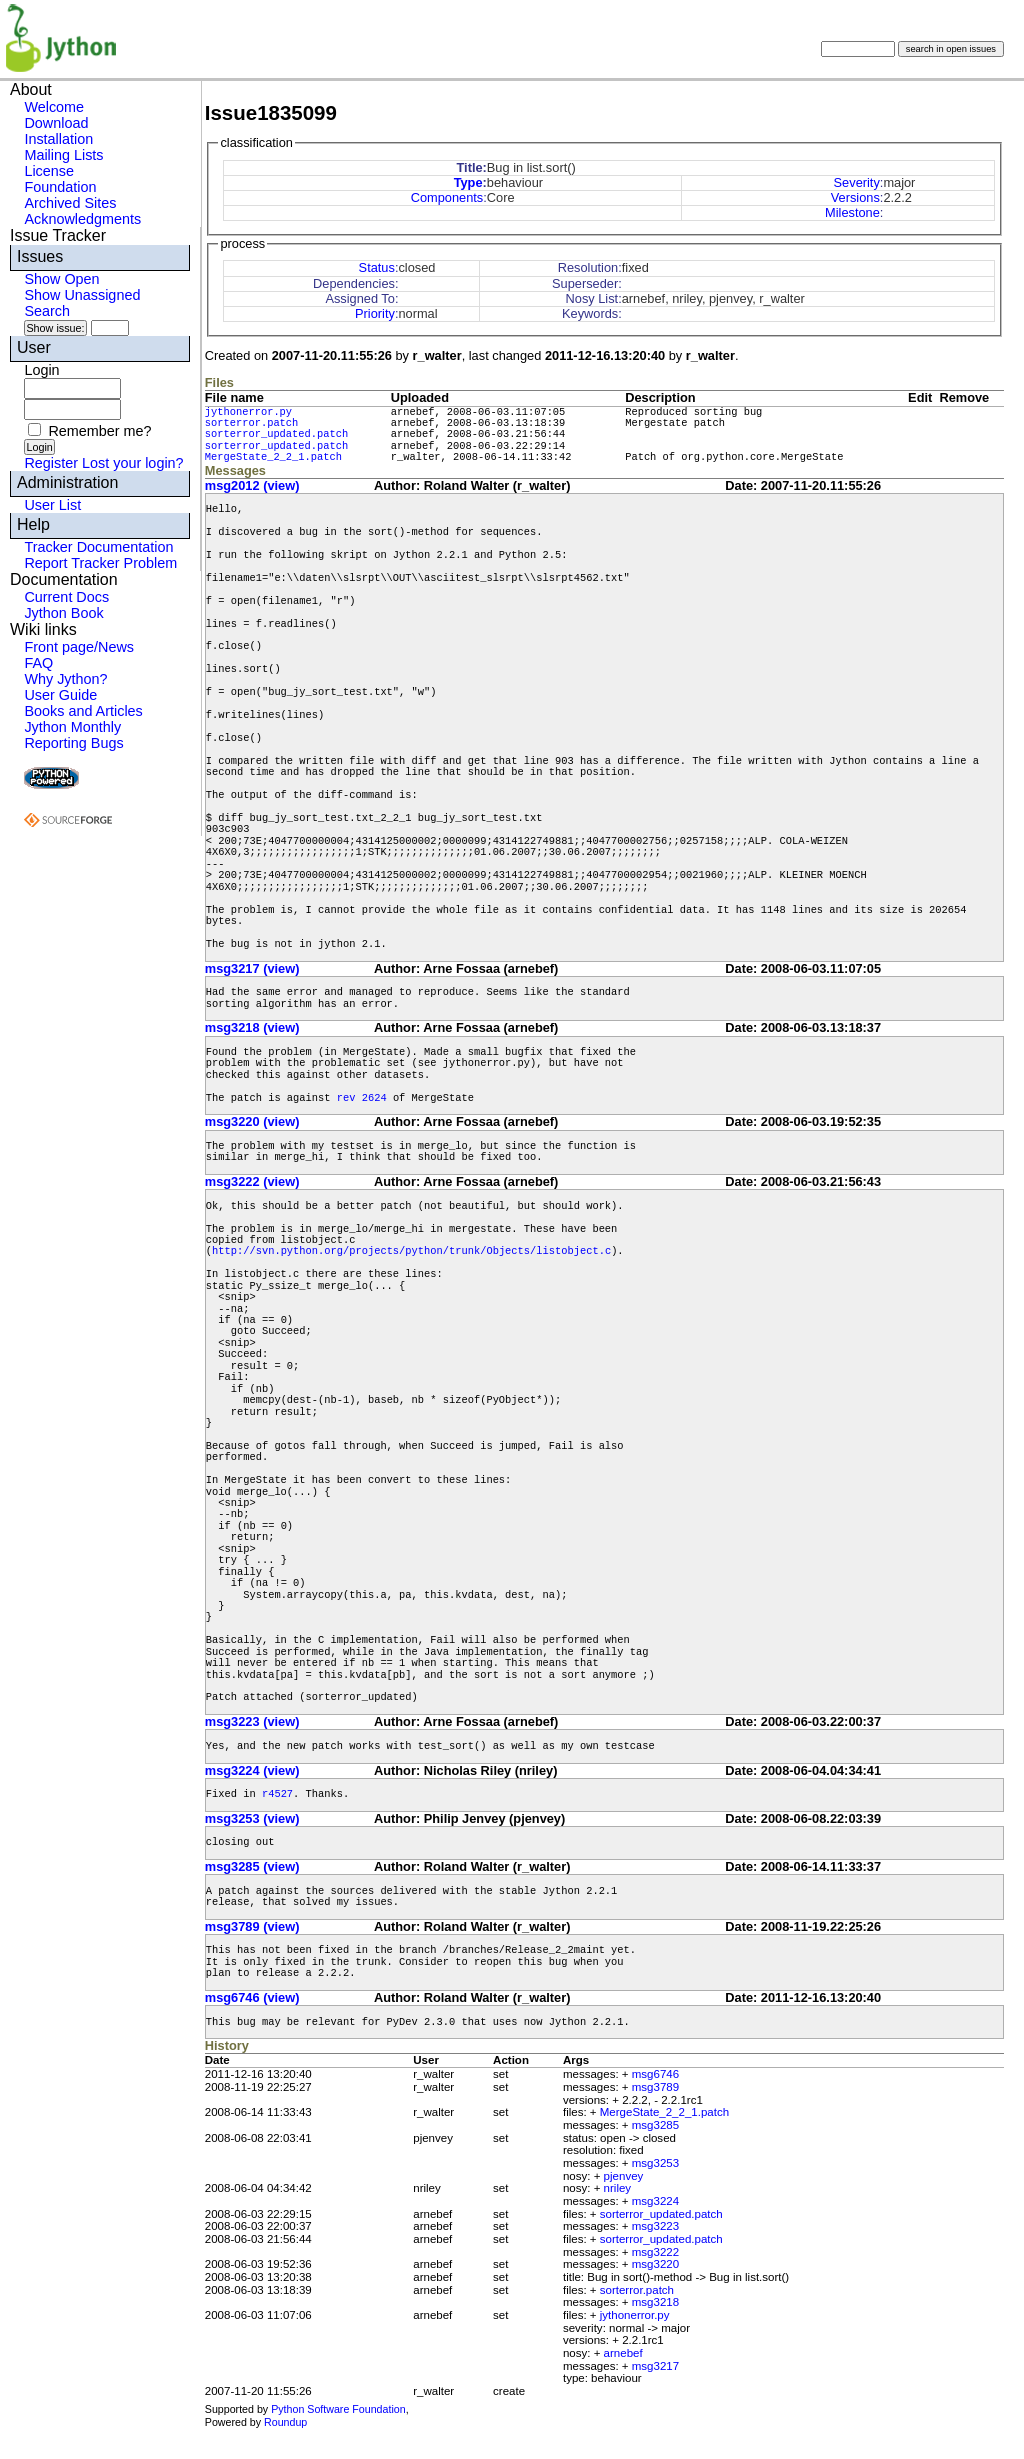 This screenshot has height=2459, width=1024. I want to click on Jython Book, so click(63, 613).